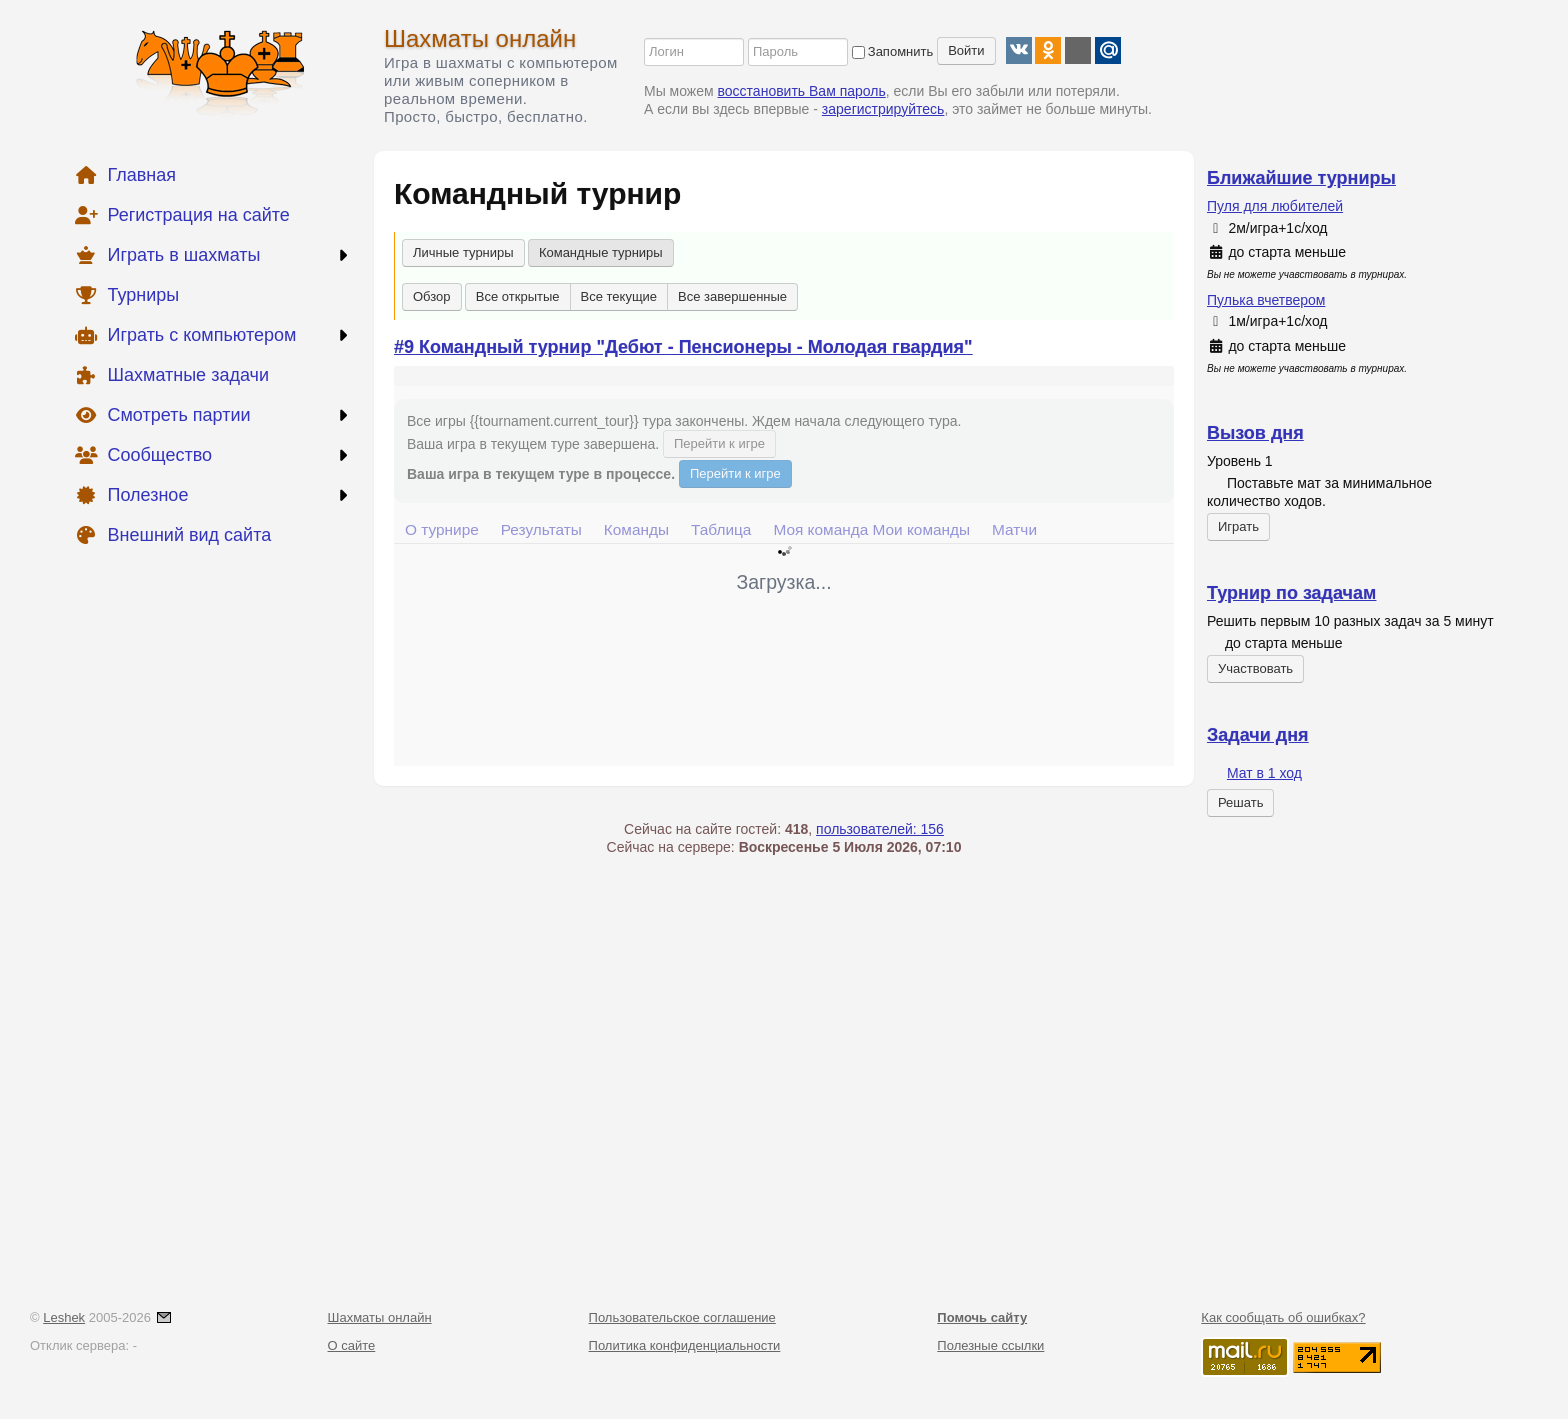  Describe the element at coordinates (1255, 433) in the screenshot. I see `Вызов дня` at that location.